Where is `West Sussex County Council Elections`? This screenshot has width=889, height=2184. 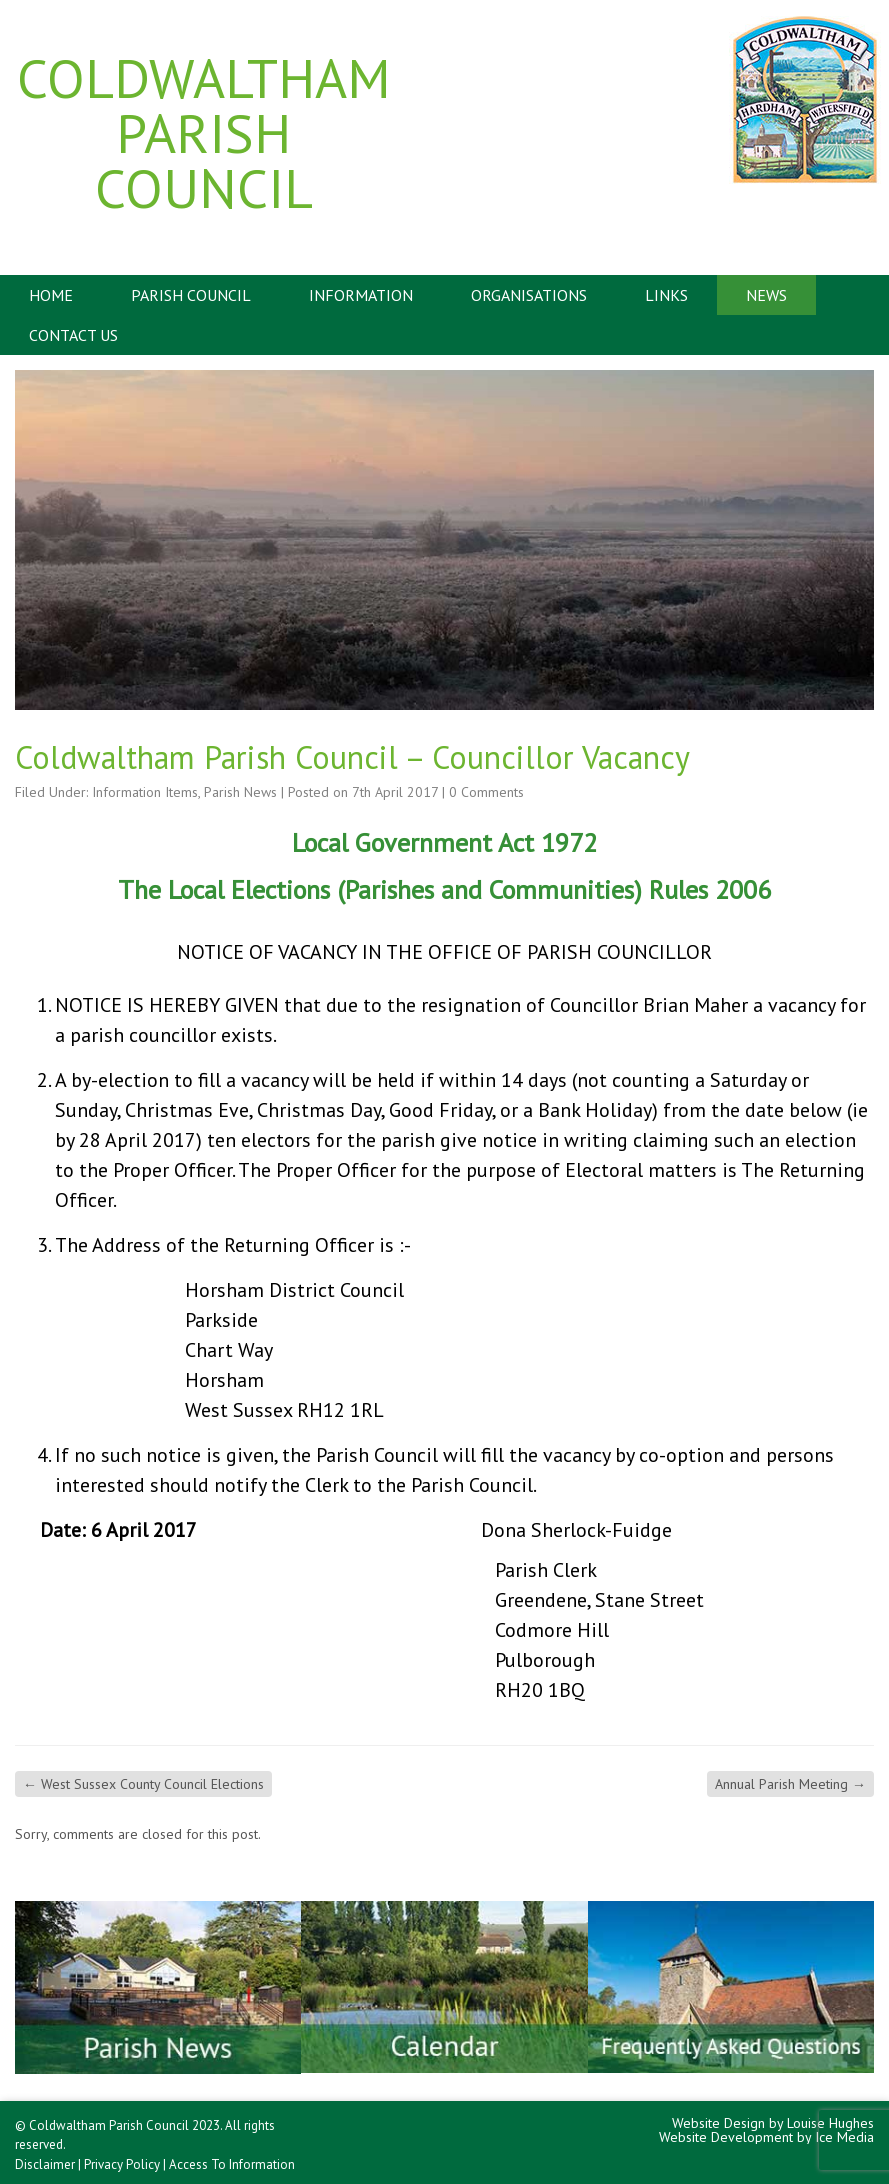
West Sussex County Council Elections is located at coordinates (143, 1784).